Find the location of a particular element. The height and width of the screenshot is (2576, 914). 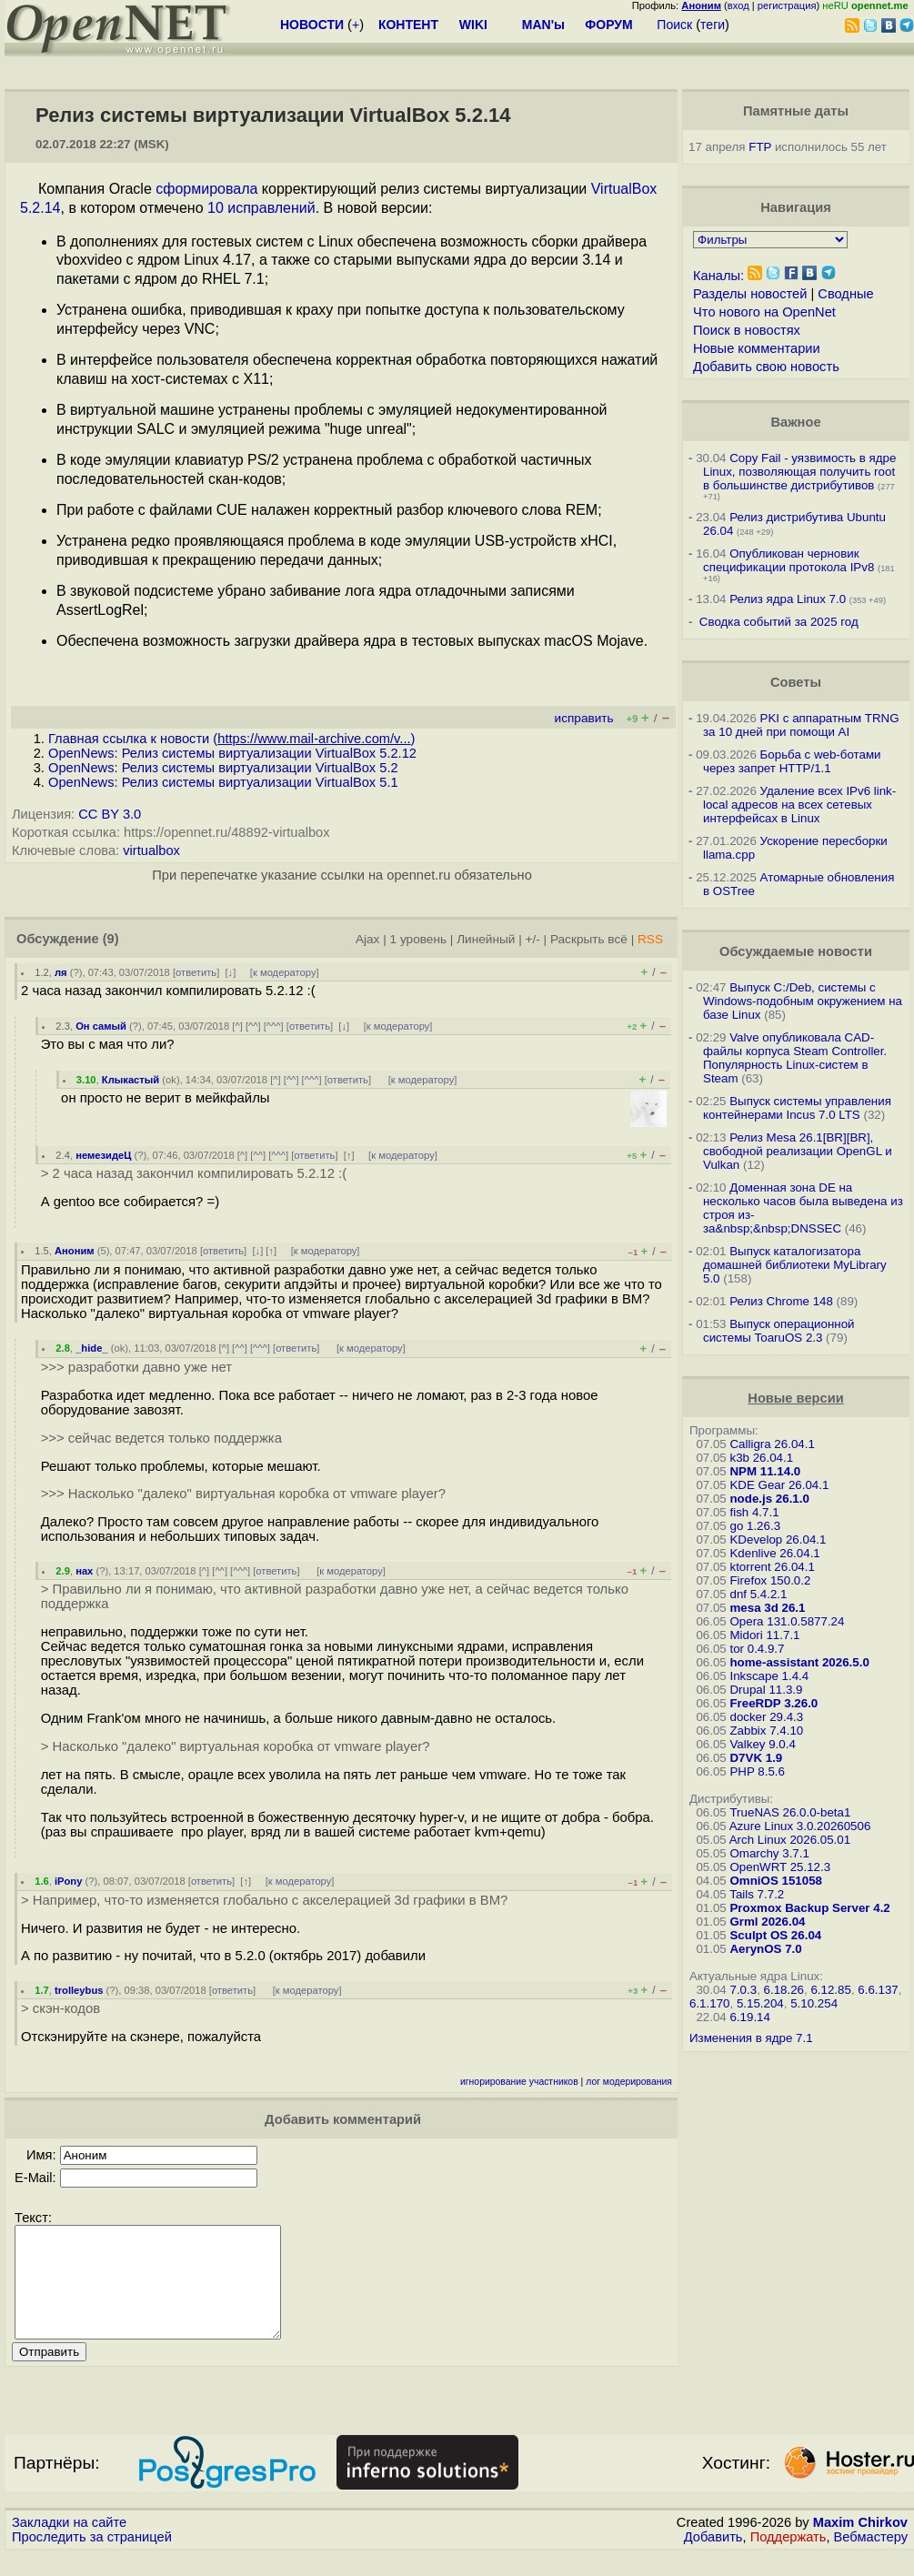

(9) is located at coordinates (111, 938).